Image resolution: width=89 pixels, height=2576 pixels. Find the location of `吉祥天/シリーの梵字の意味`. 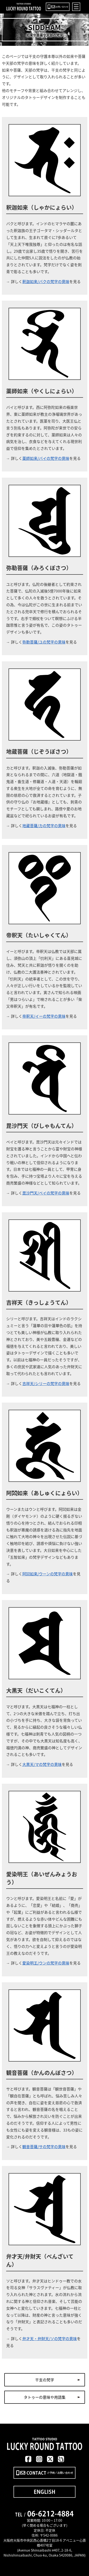

吉祥天/シリーの梵字の意味 is located at coordinates (45, 1383).